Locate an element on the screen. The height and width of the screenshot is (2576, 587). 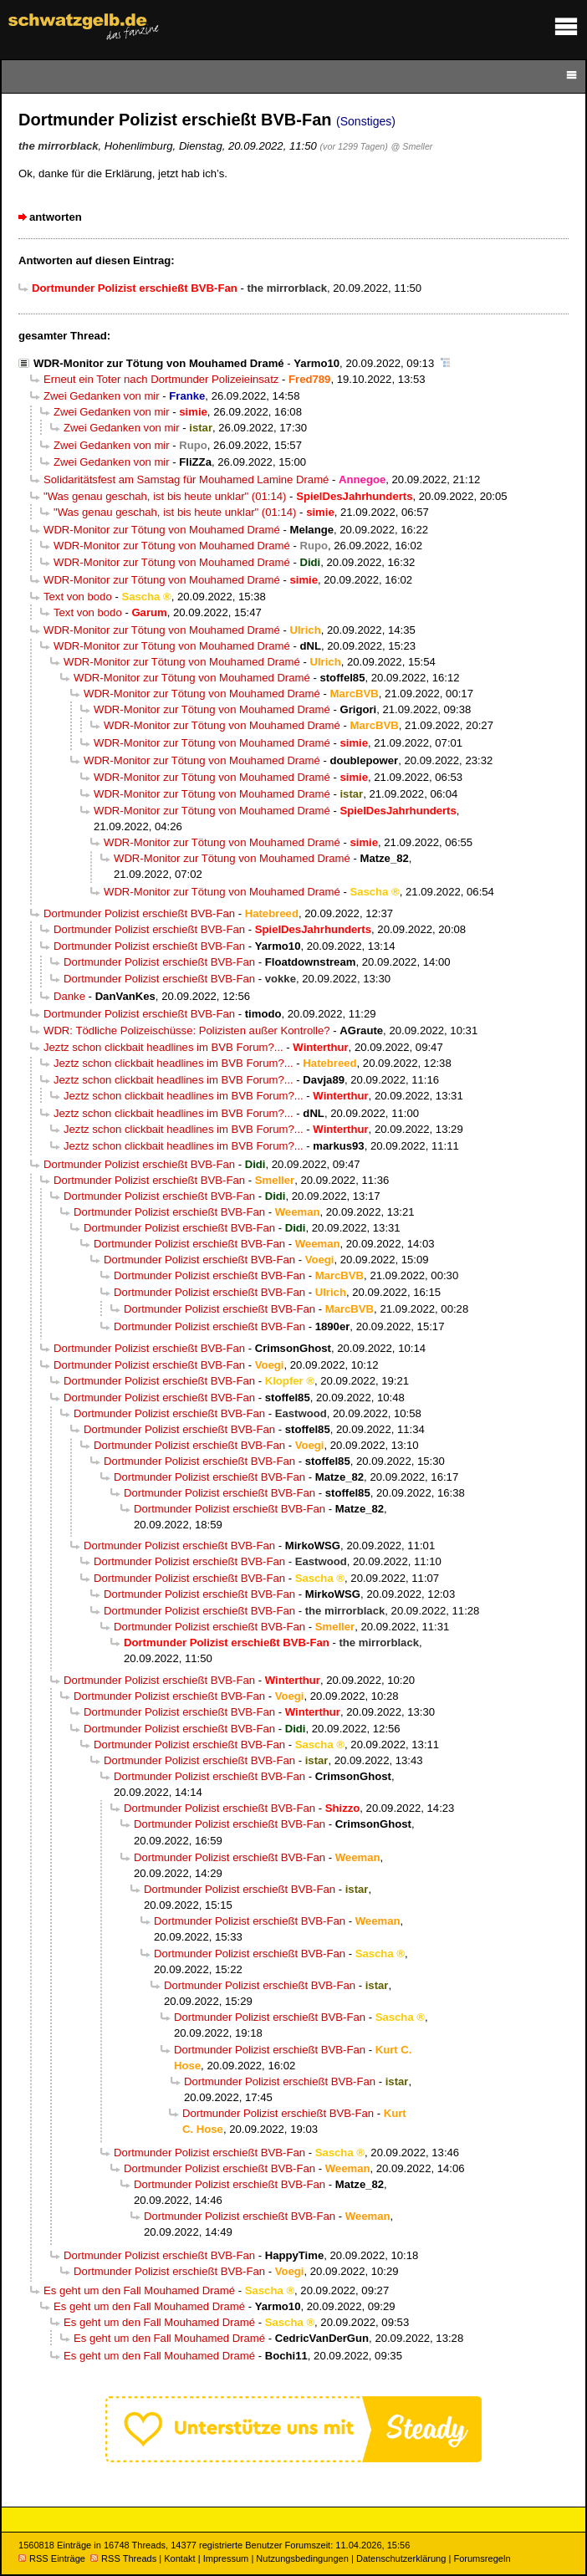
Nutzungsbedingungen is located at coordinates (302, 2558).